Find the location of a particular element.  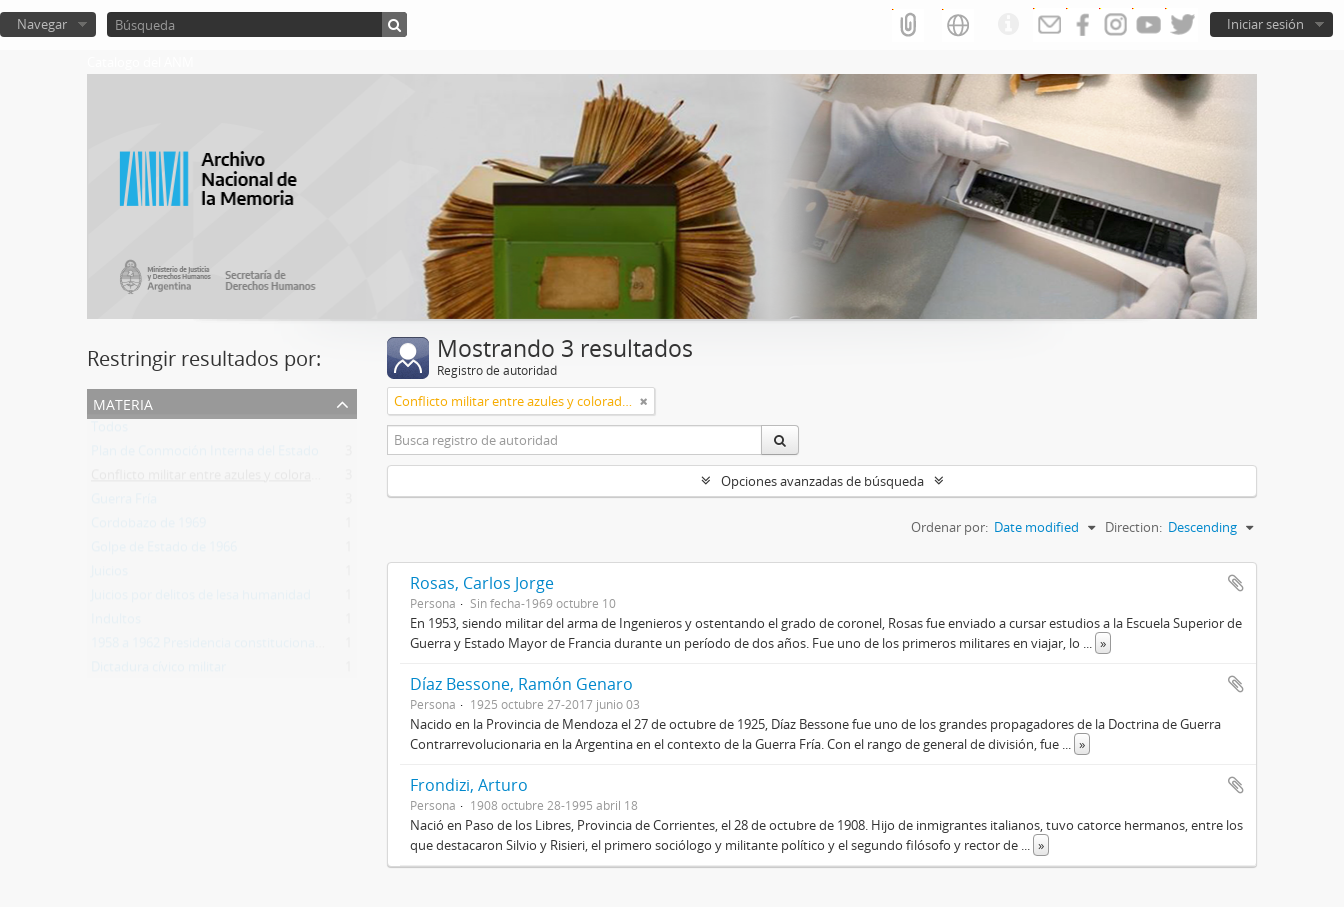

Iniciar sesión is located at coordinates (1265, 24).